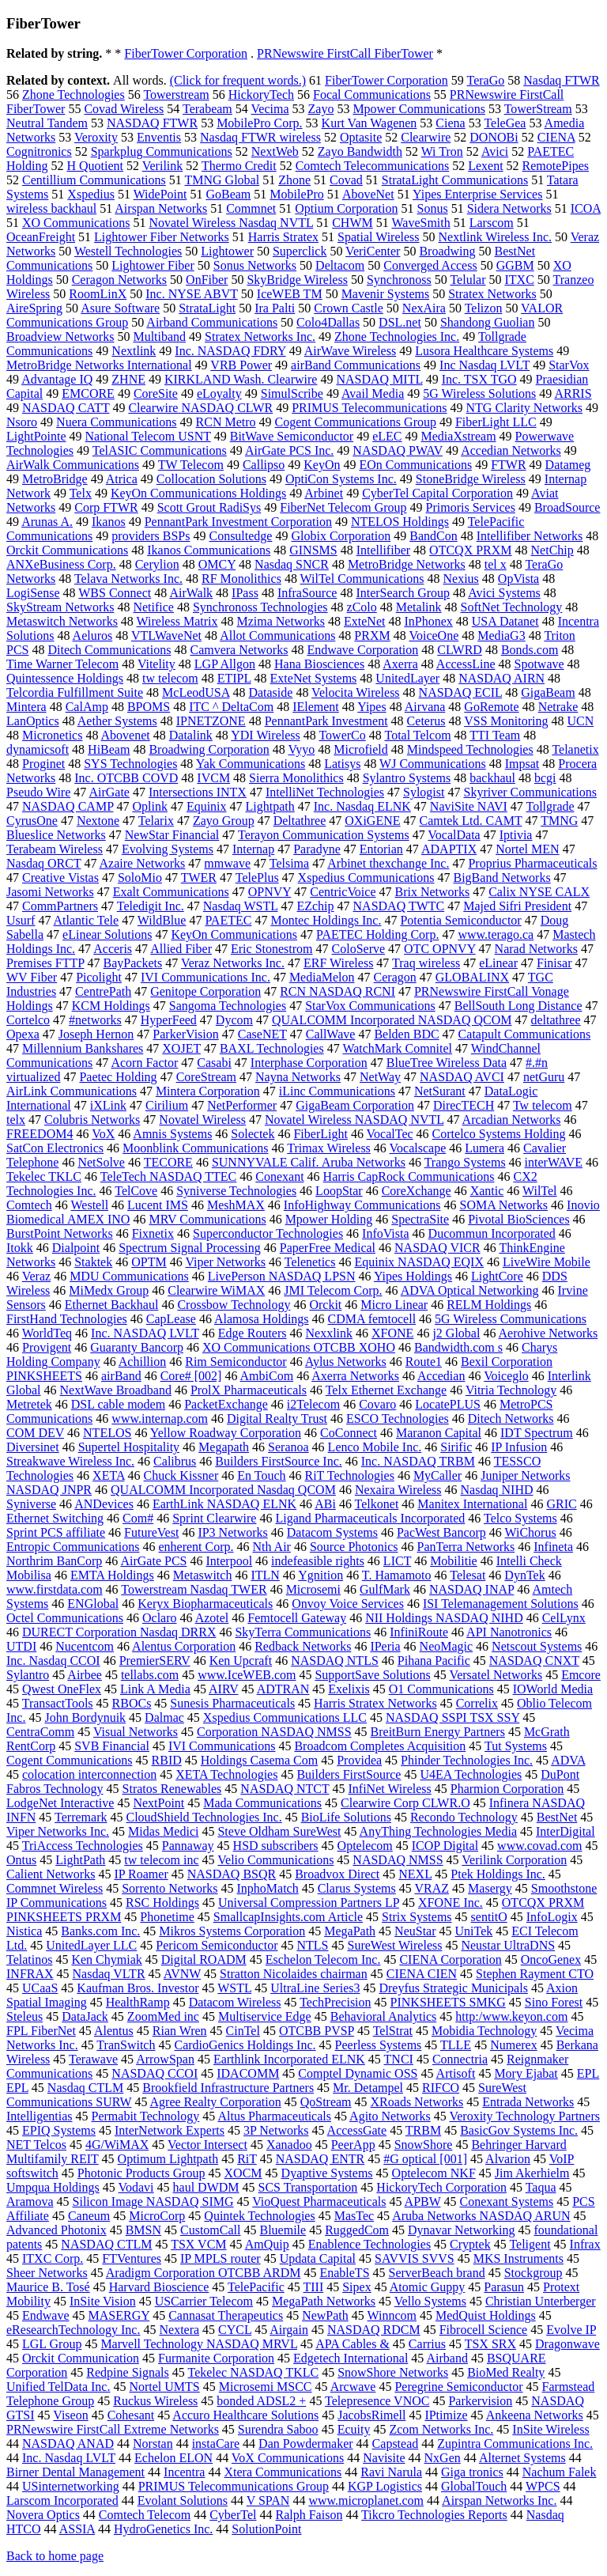 This screenshot has width=607, height=2576. Describe the element at coordinates (32, 721) in the screenshot. I see `LanOptics` at that location.